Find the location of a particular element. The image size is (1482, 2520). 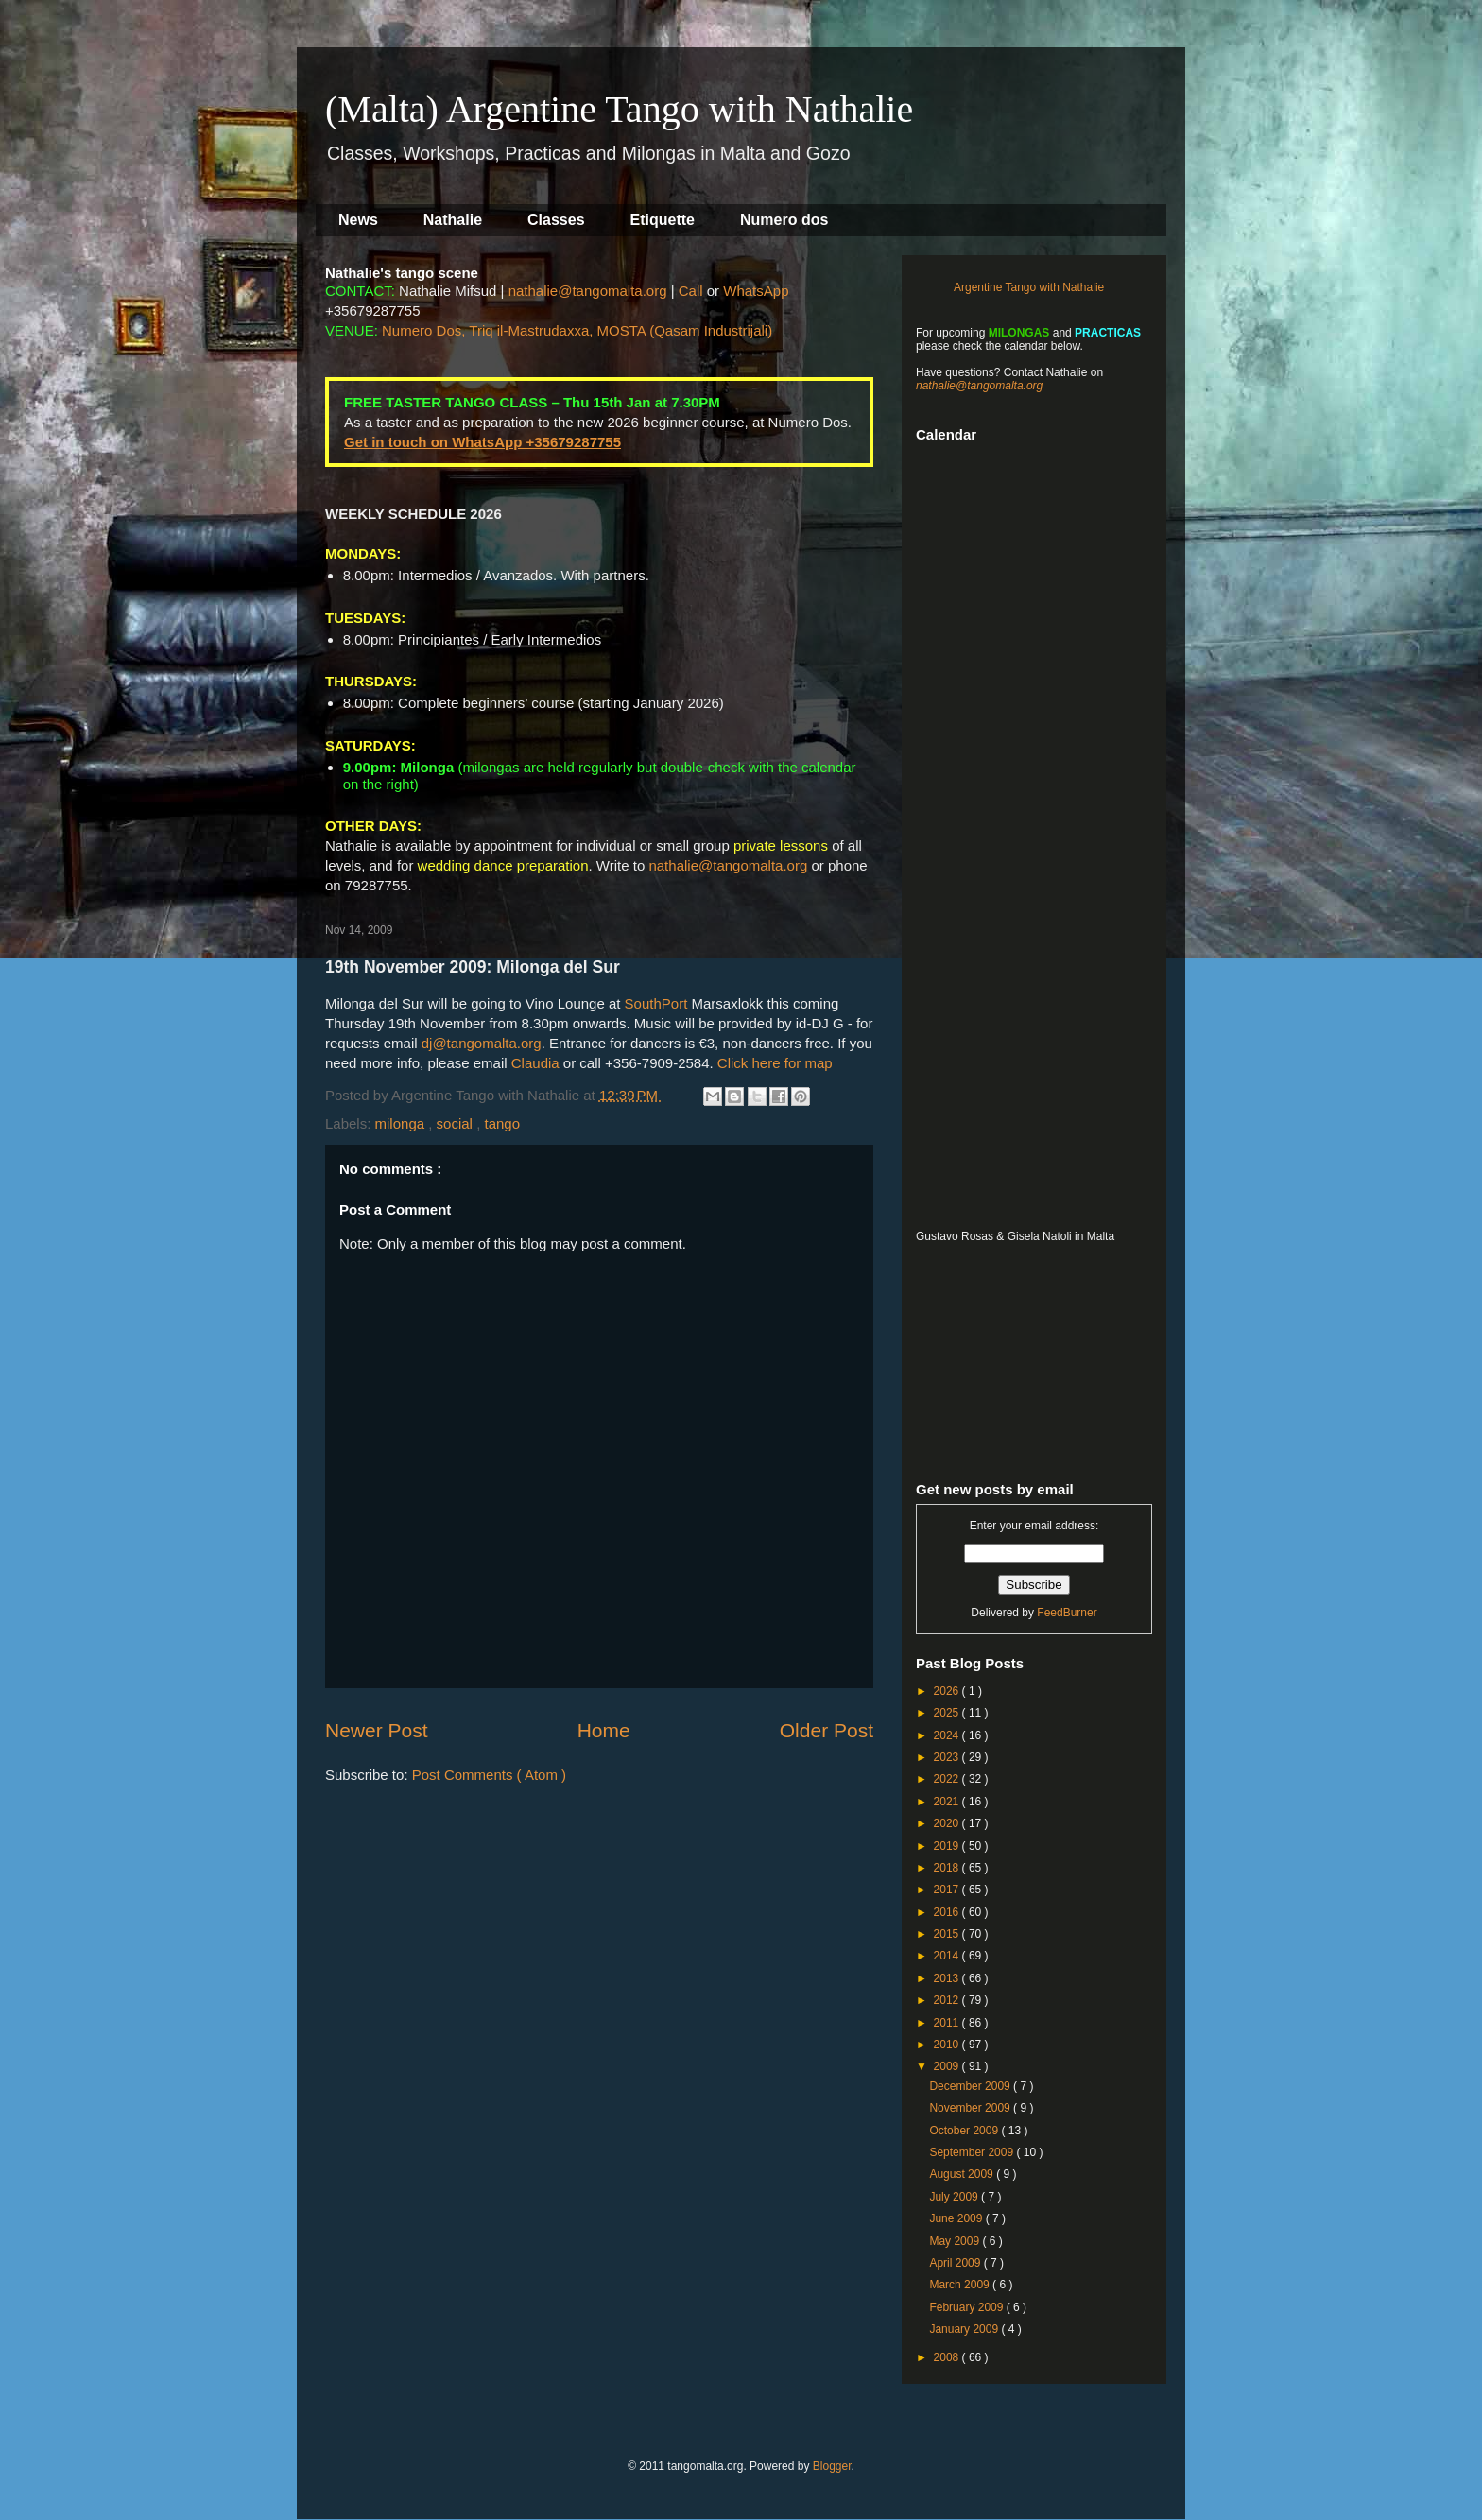

August 2009 is located at coordinates (962, 2174).